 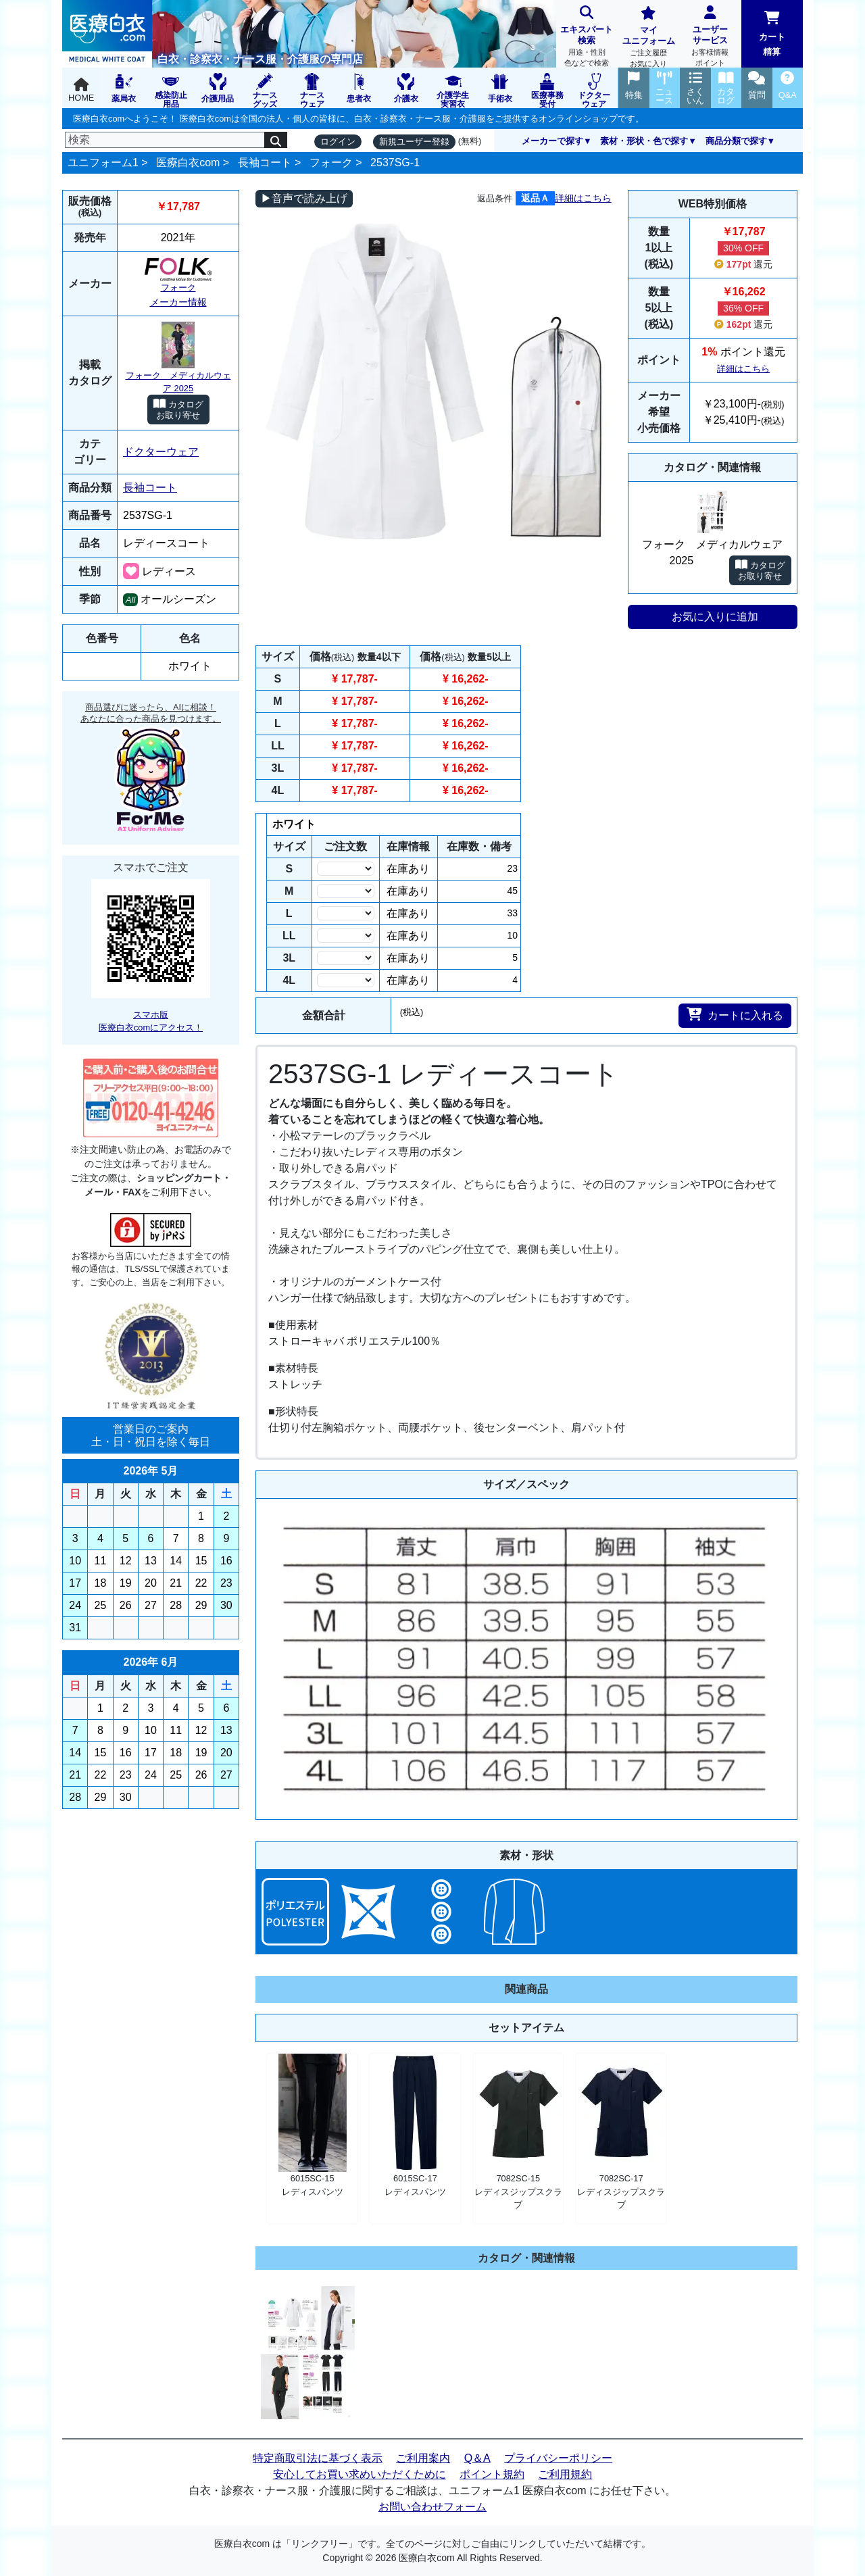 I want to click on メーカーで探す, so click(x=552, y=141).